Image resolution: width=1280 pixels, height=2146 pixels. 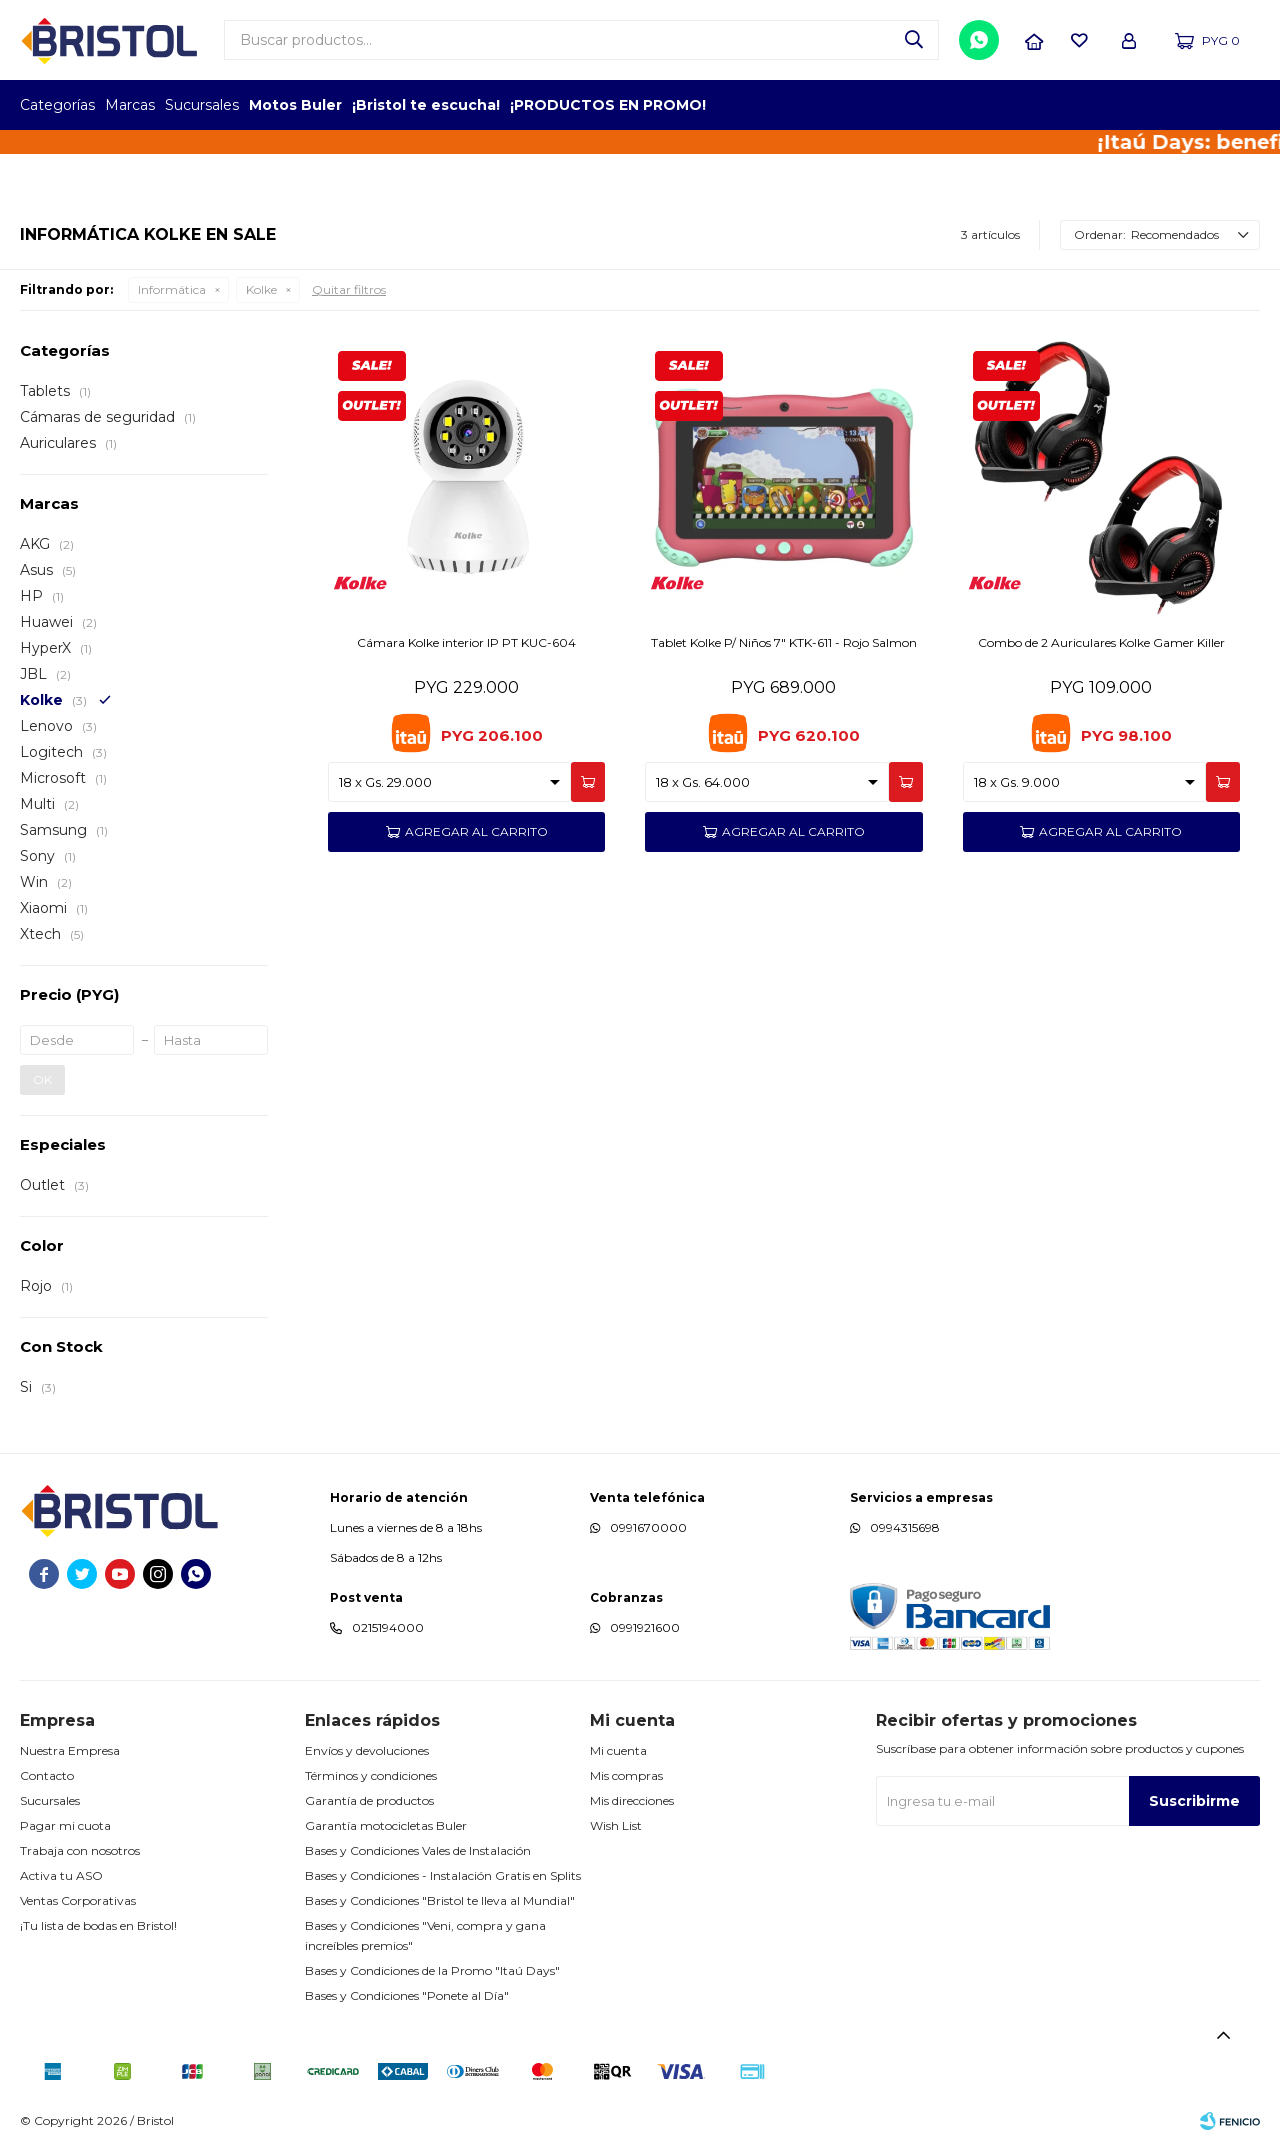 I want to click on Contacto, so click(x=47, y=1775).